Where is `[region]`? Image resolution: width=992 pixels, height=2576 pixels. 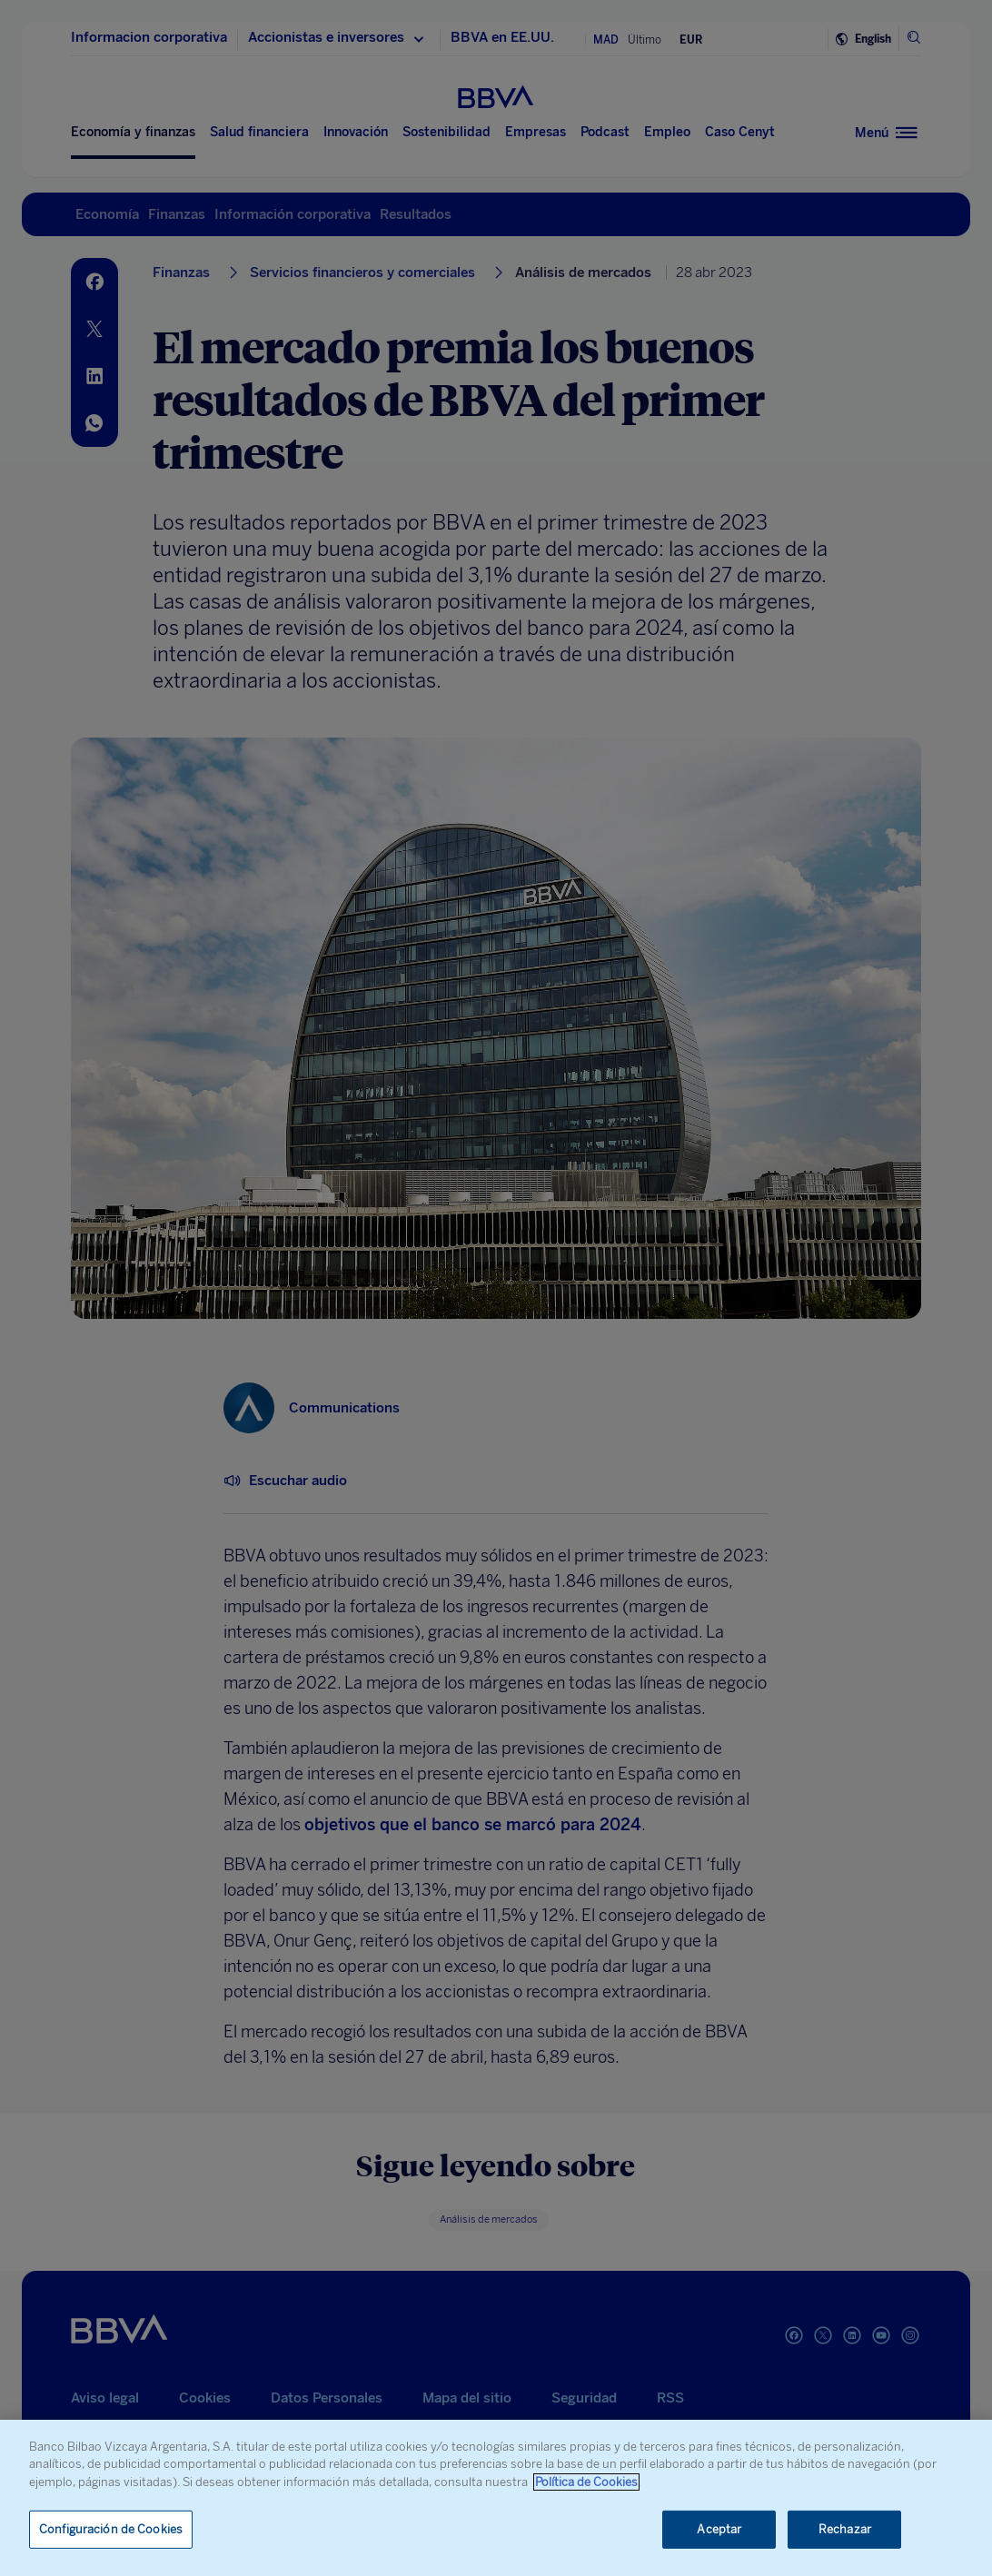 [region] is located at coordinates (496, 2498).